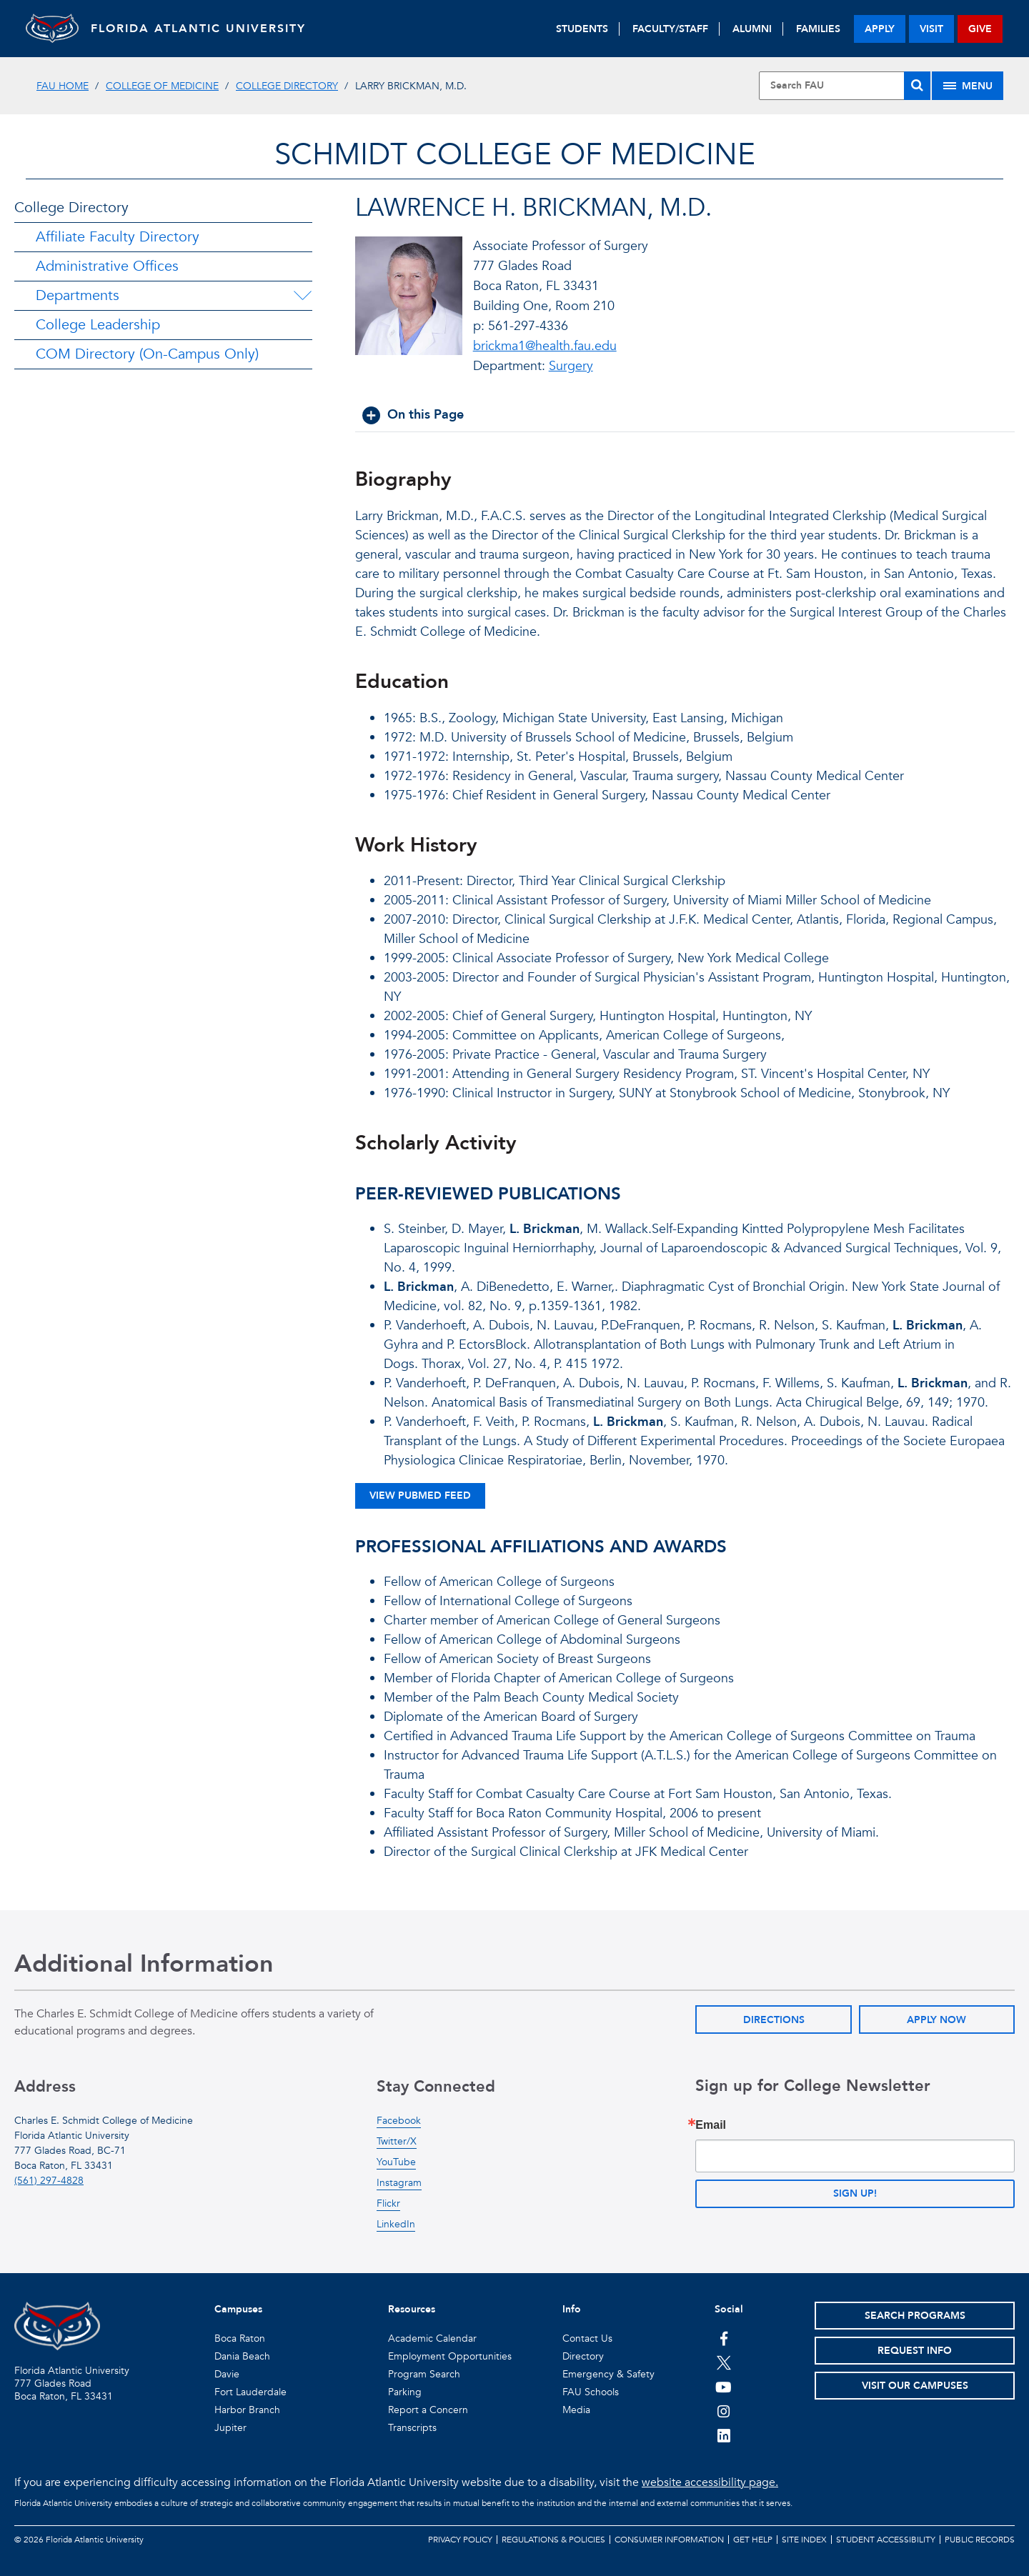 Image resolution: width=1029 pixels, height=2576 pixels. Describe the element at coordinates (62, 86) in the screenshot. I see `FAU Home` at that location.